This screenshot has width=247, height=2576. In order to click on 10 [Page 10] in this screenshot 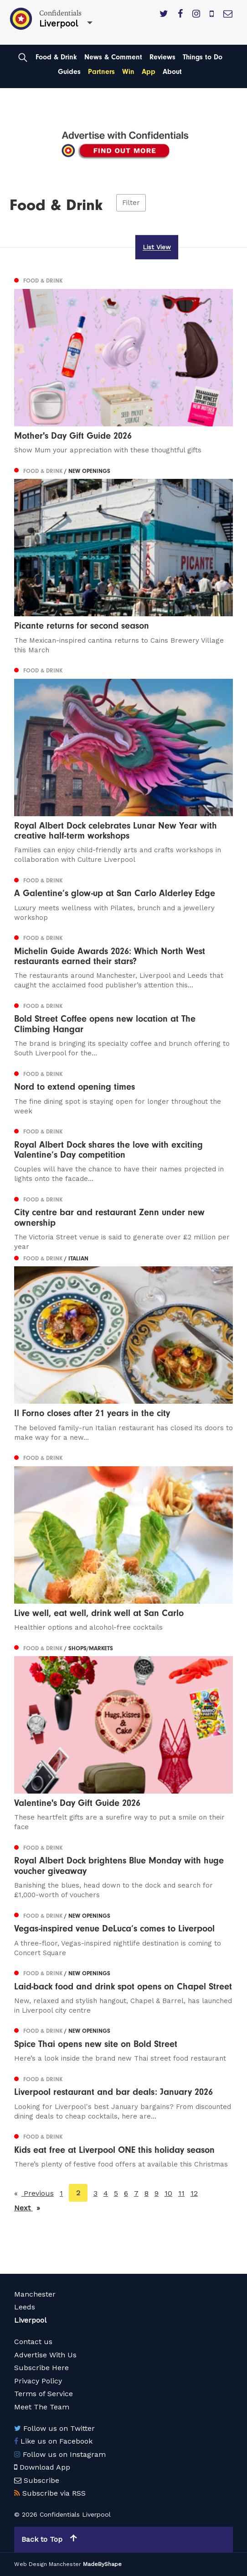, I will do `click(168, 2193)`.